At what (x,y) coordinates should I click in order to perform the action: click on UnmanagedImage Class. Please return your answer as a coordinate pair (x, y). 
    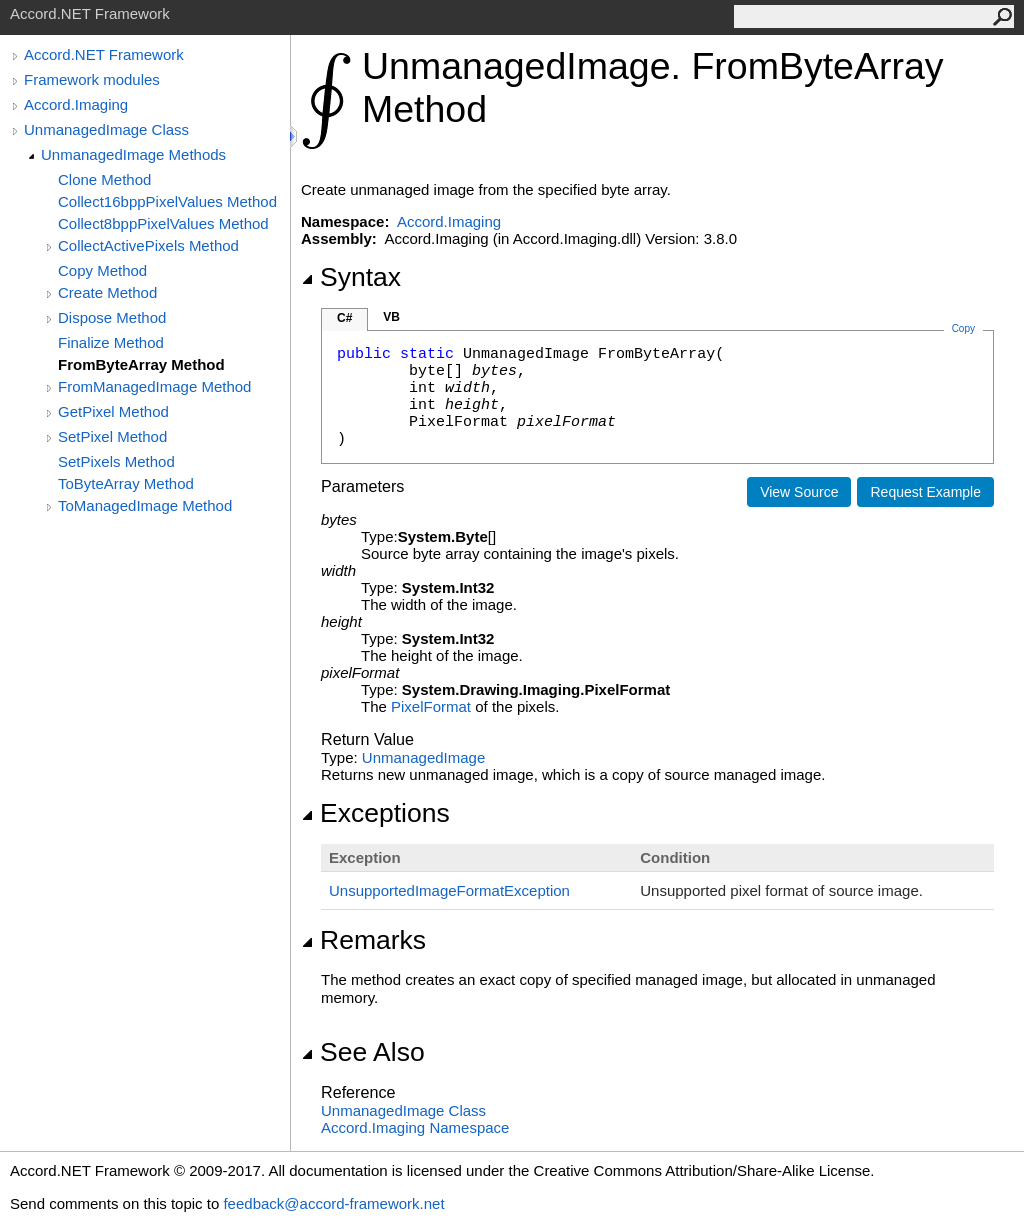
    Looking at the image, I should click on (106, 129).